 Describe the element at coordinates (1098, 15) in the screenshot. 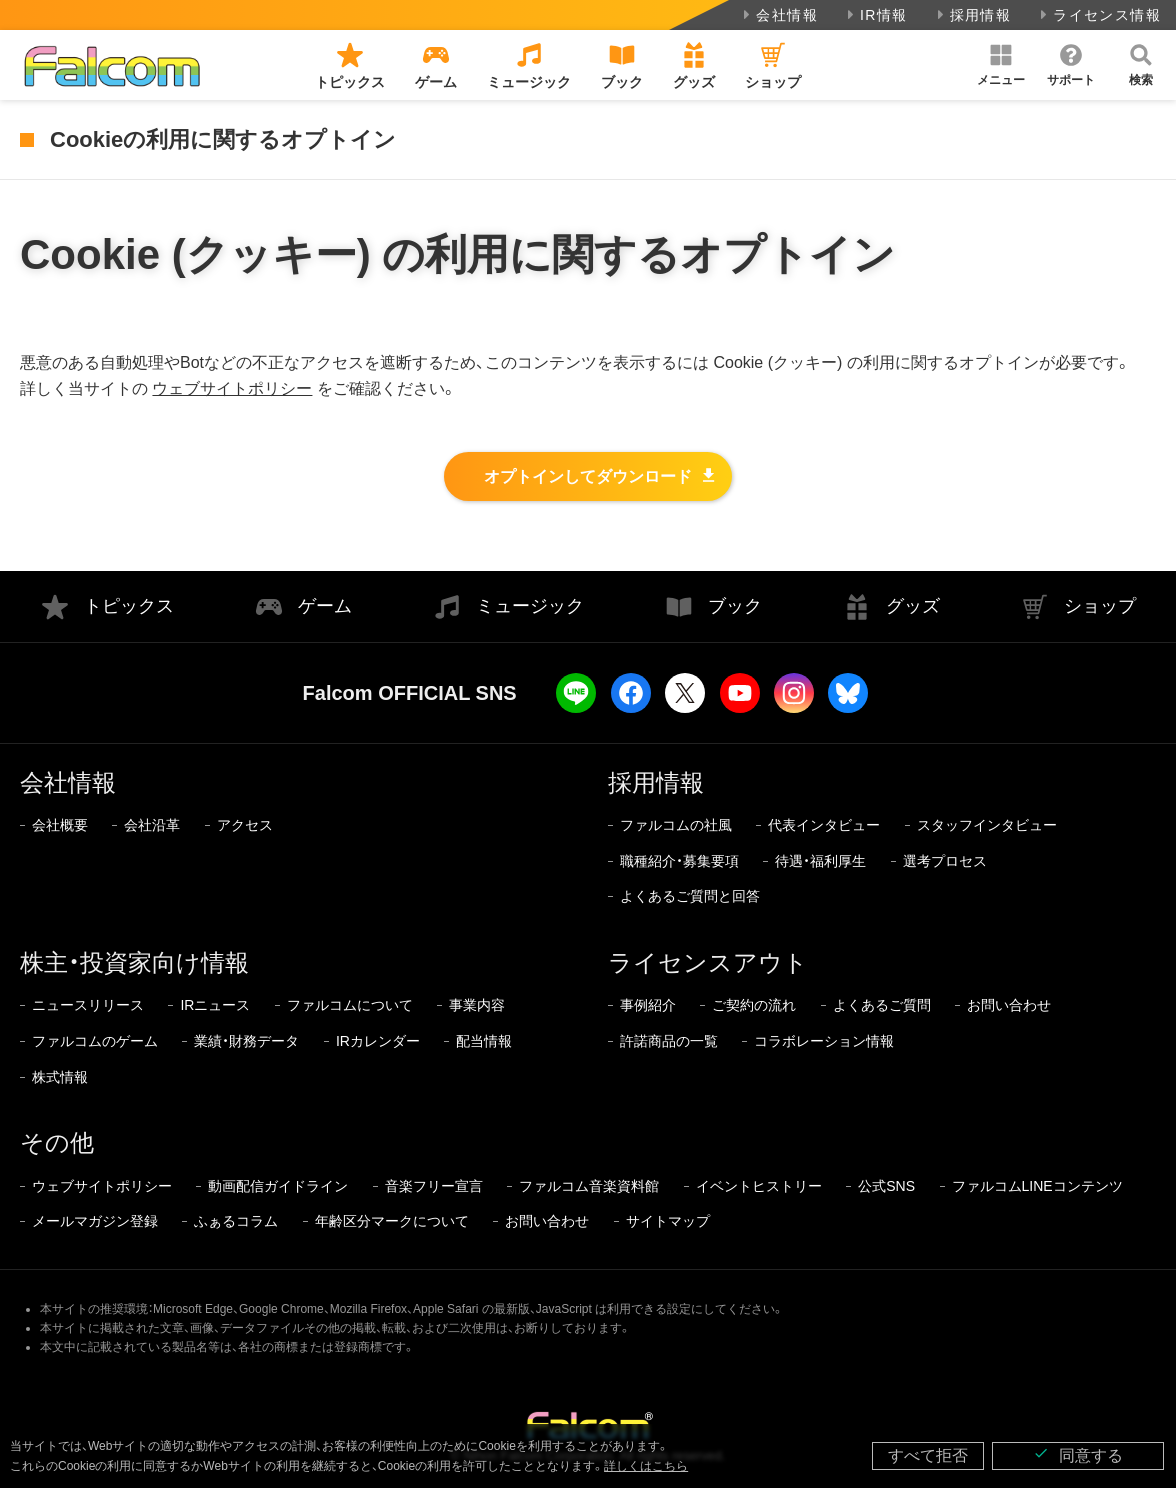

I see `ライセンス情報` at that location.